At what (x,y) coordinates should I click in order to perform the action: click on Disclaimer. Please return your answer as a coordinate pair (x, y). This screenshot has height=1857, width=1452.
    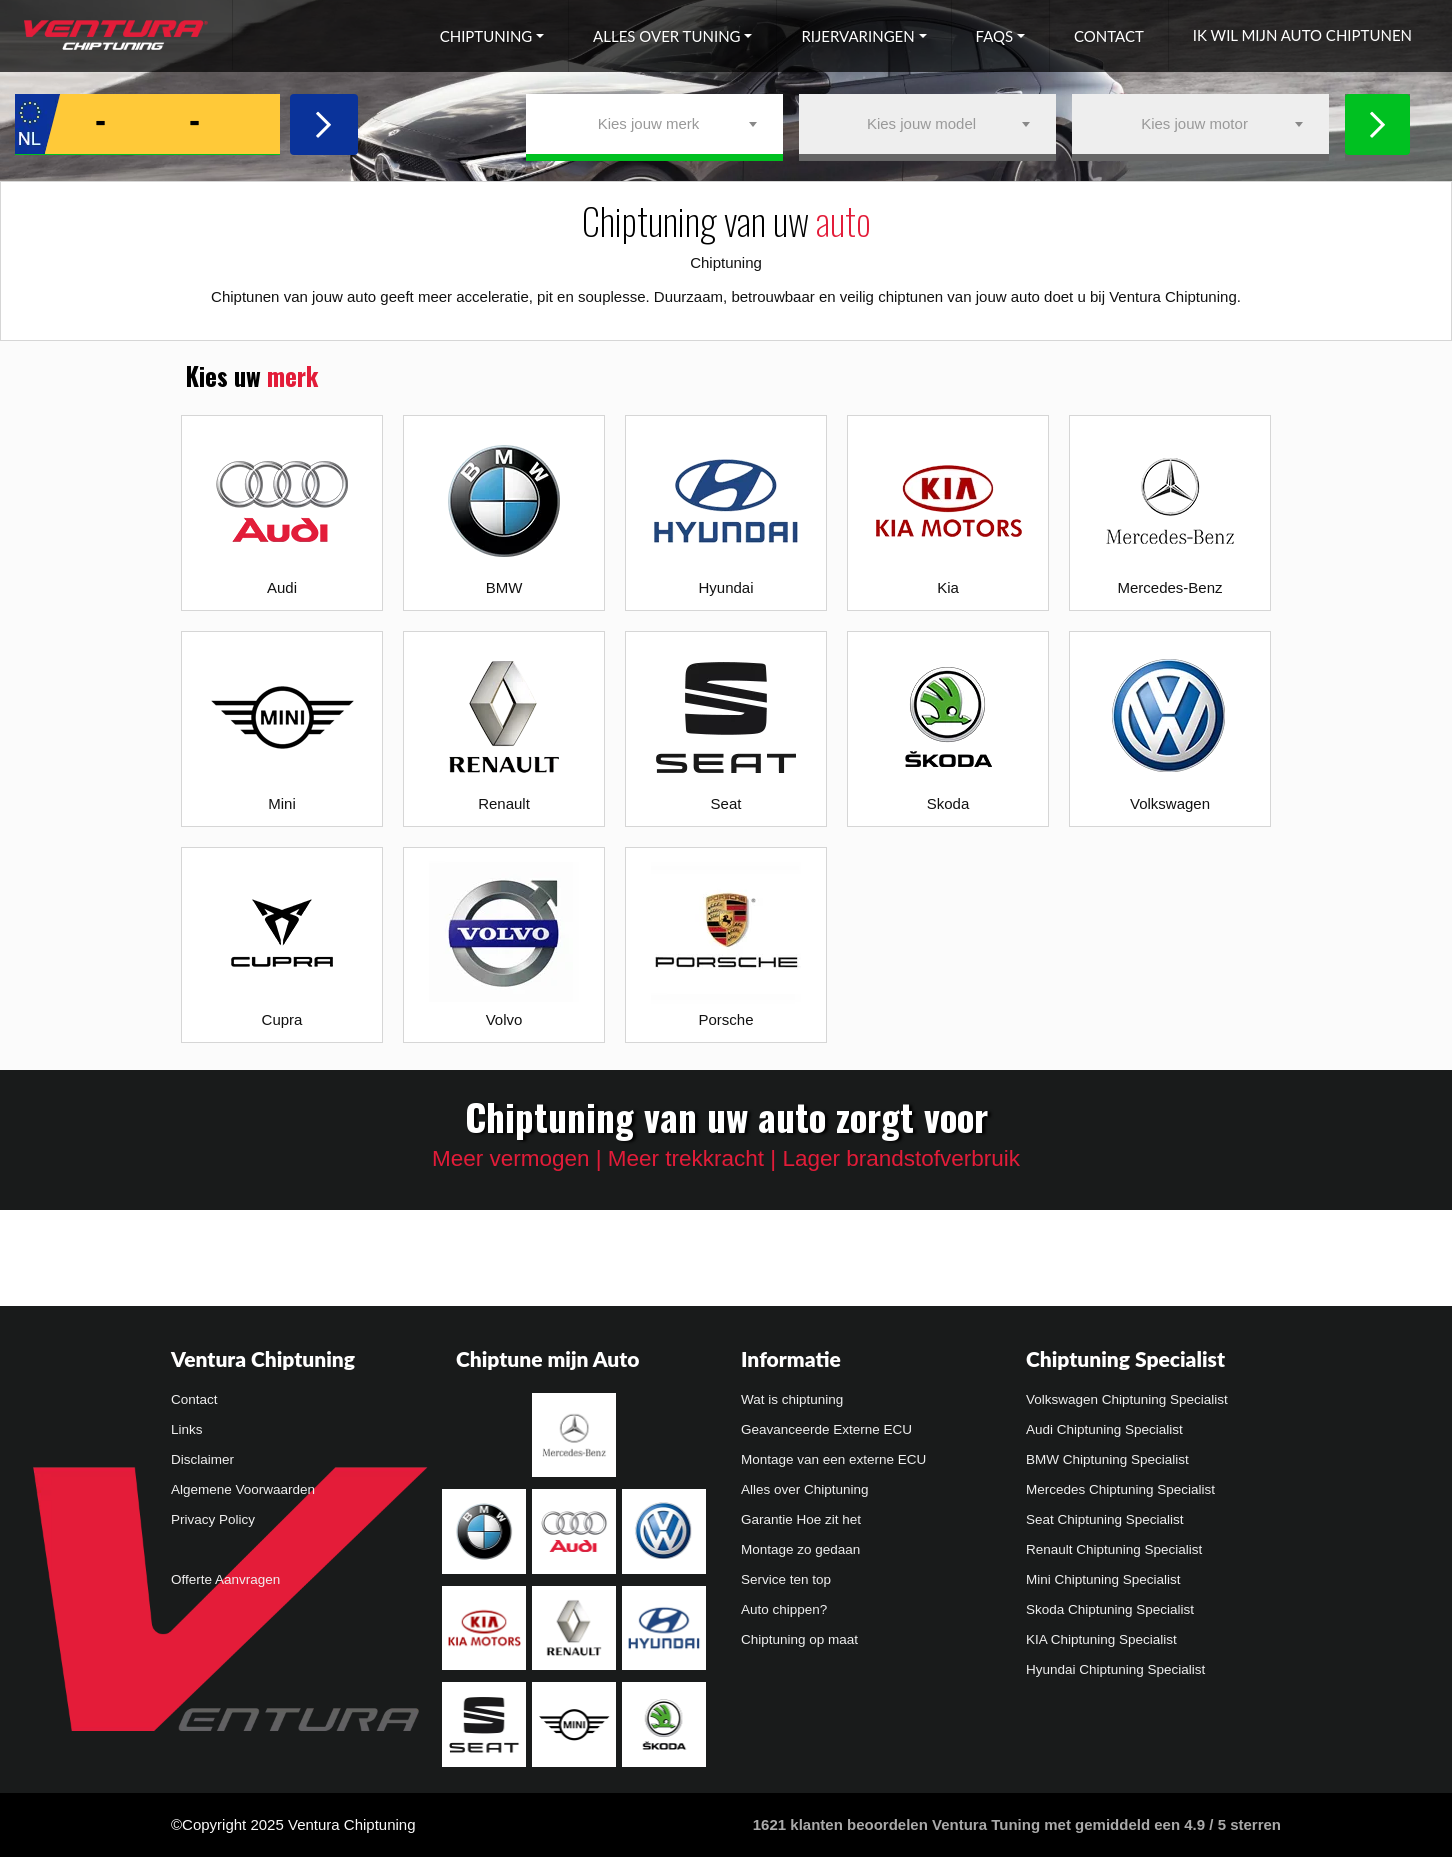
    Looking at the image, I should click on (202, 1459).